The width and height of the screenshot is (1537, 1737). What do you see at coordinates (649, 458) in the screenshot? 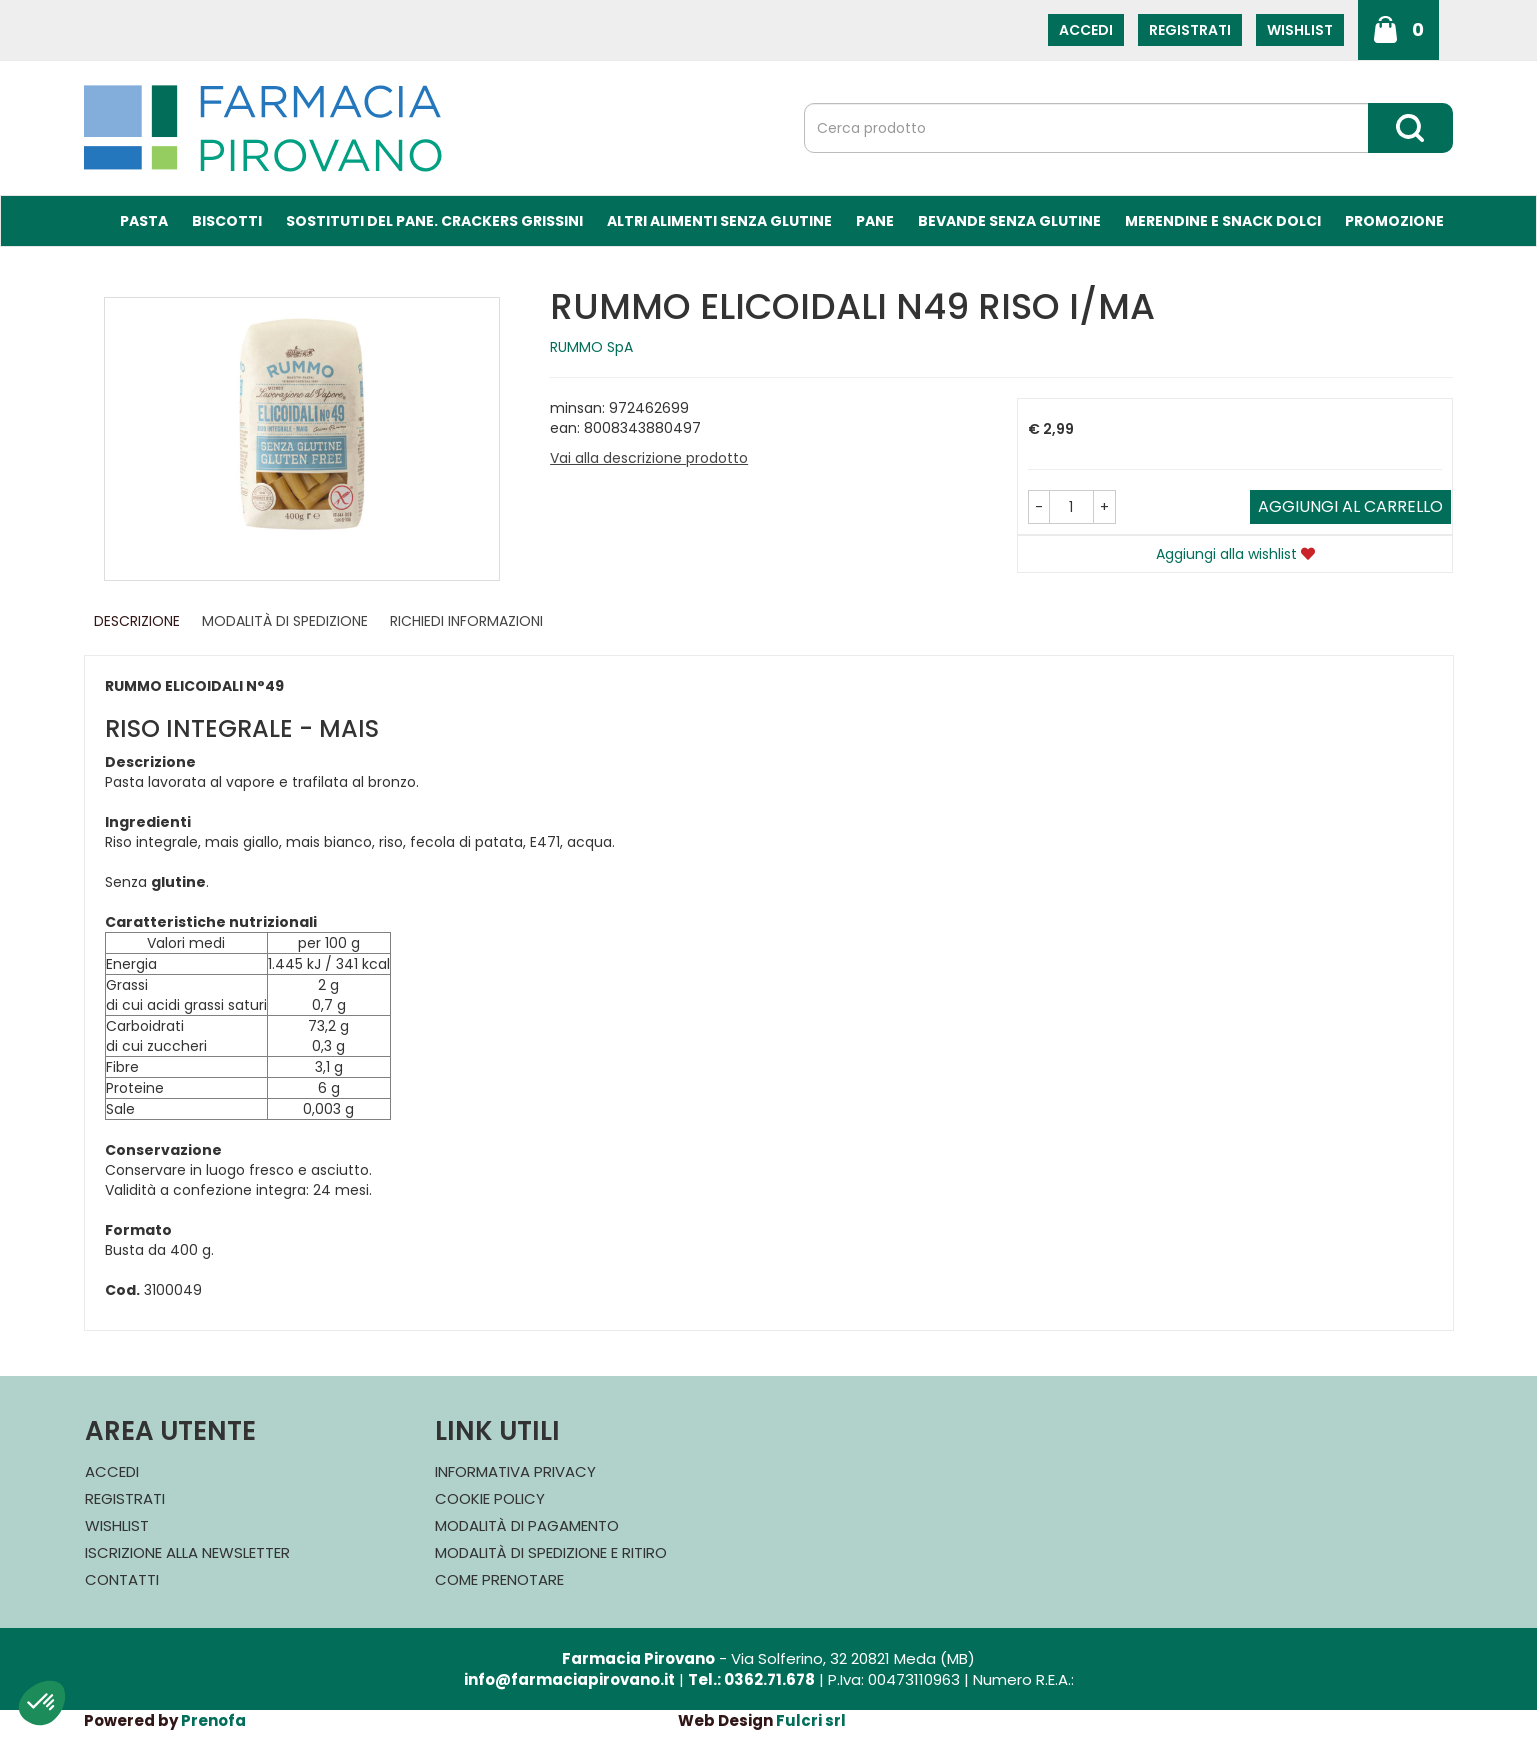
I see `Vai alla descrizione prodotto` at bounding box center [649, 458].